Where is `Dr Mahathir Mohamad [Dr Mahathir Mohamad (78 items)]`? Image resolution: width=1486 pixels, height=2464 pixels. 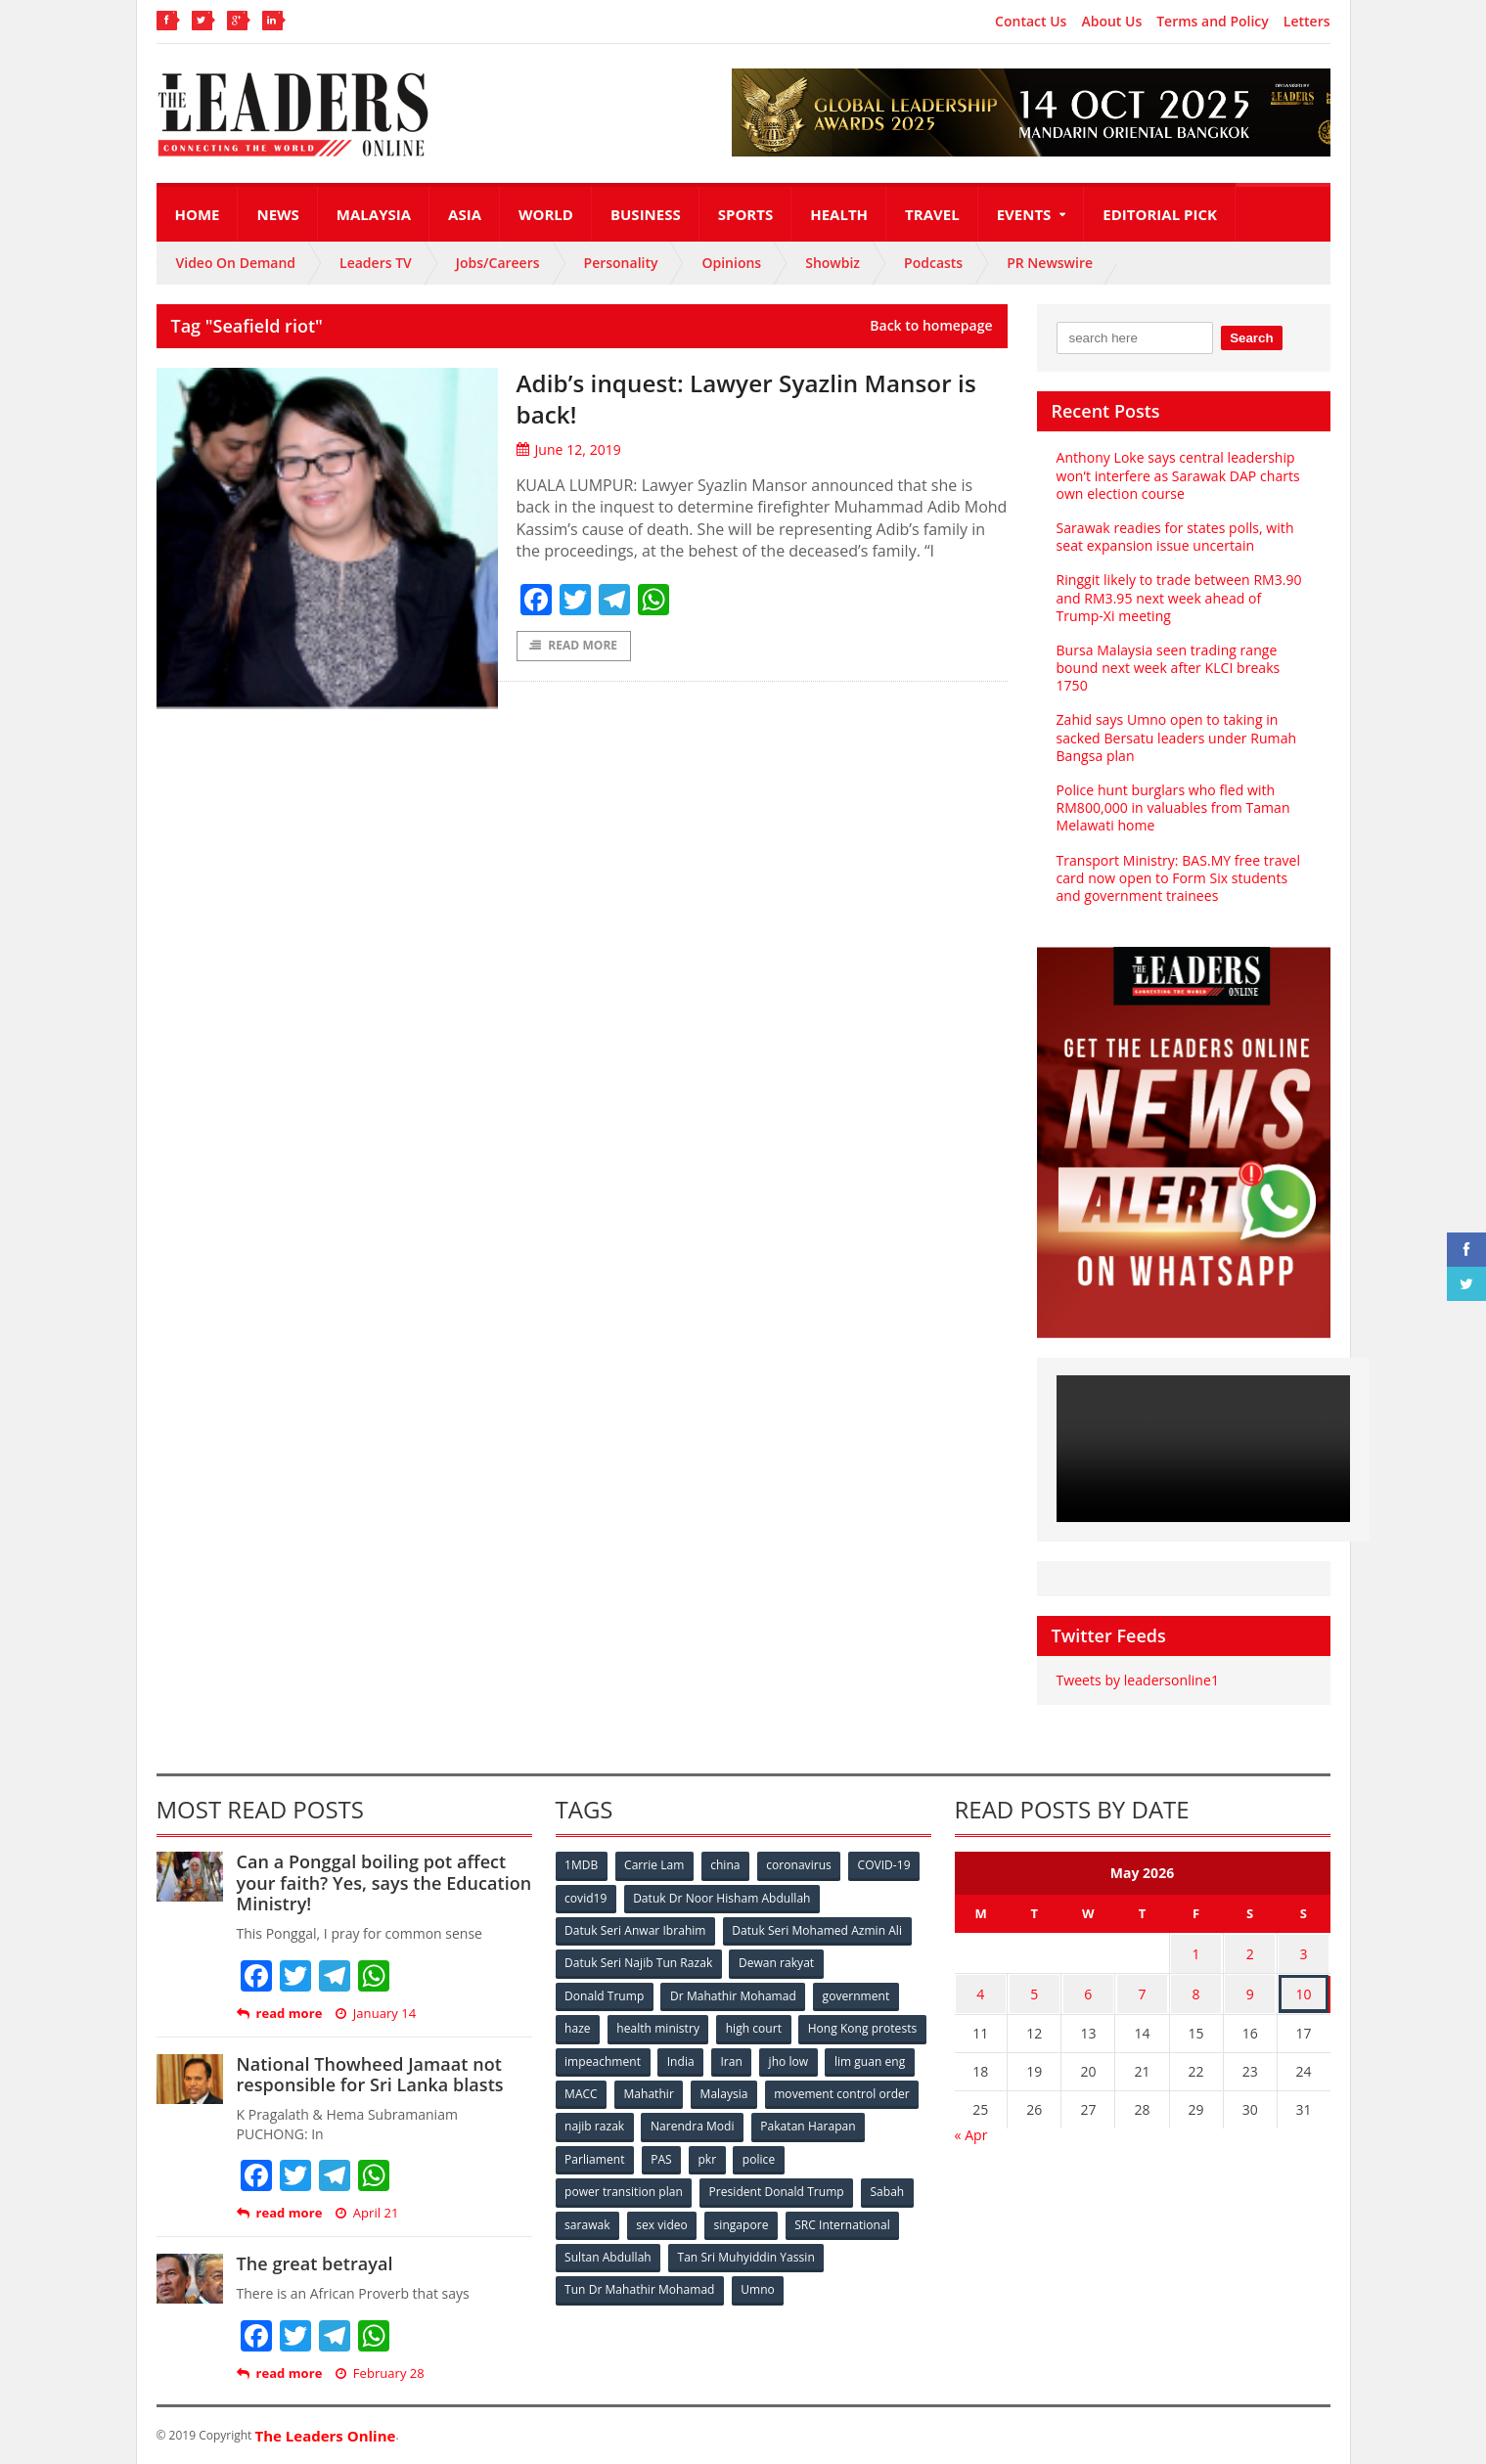
Dr Mahathir Mohamad [Dr Mahathir Mohamad (78 items)] is located at coordinates (733, 1994).